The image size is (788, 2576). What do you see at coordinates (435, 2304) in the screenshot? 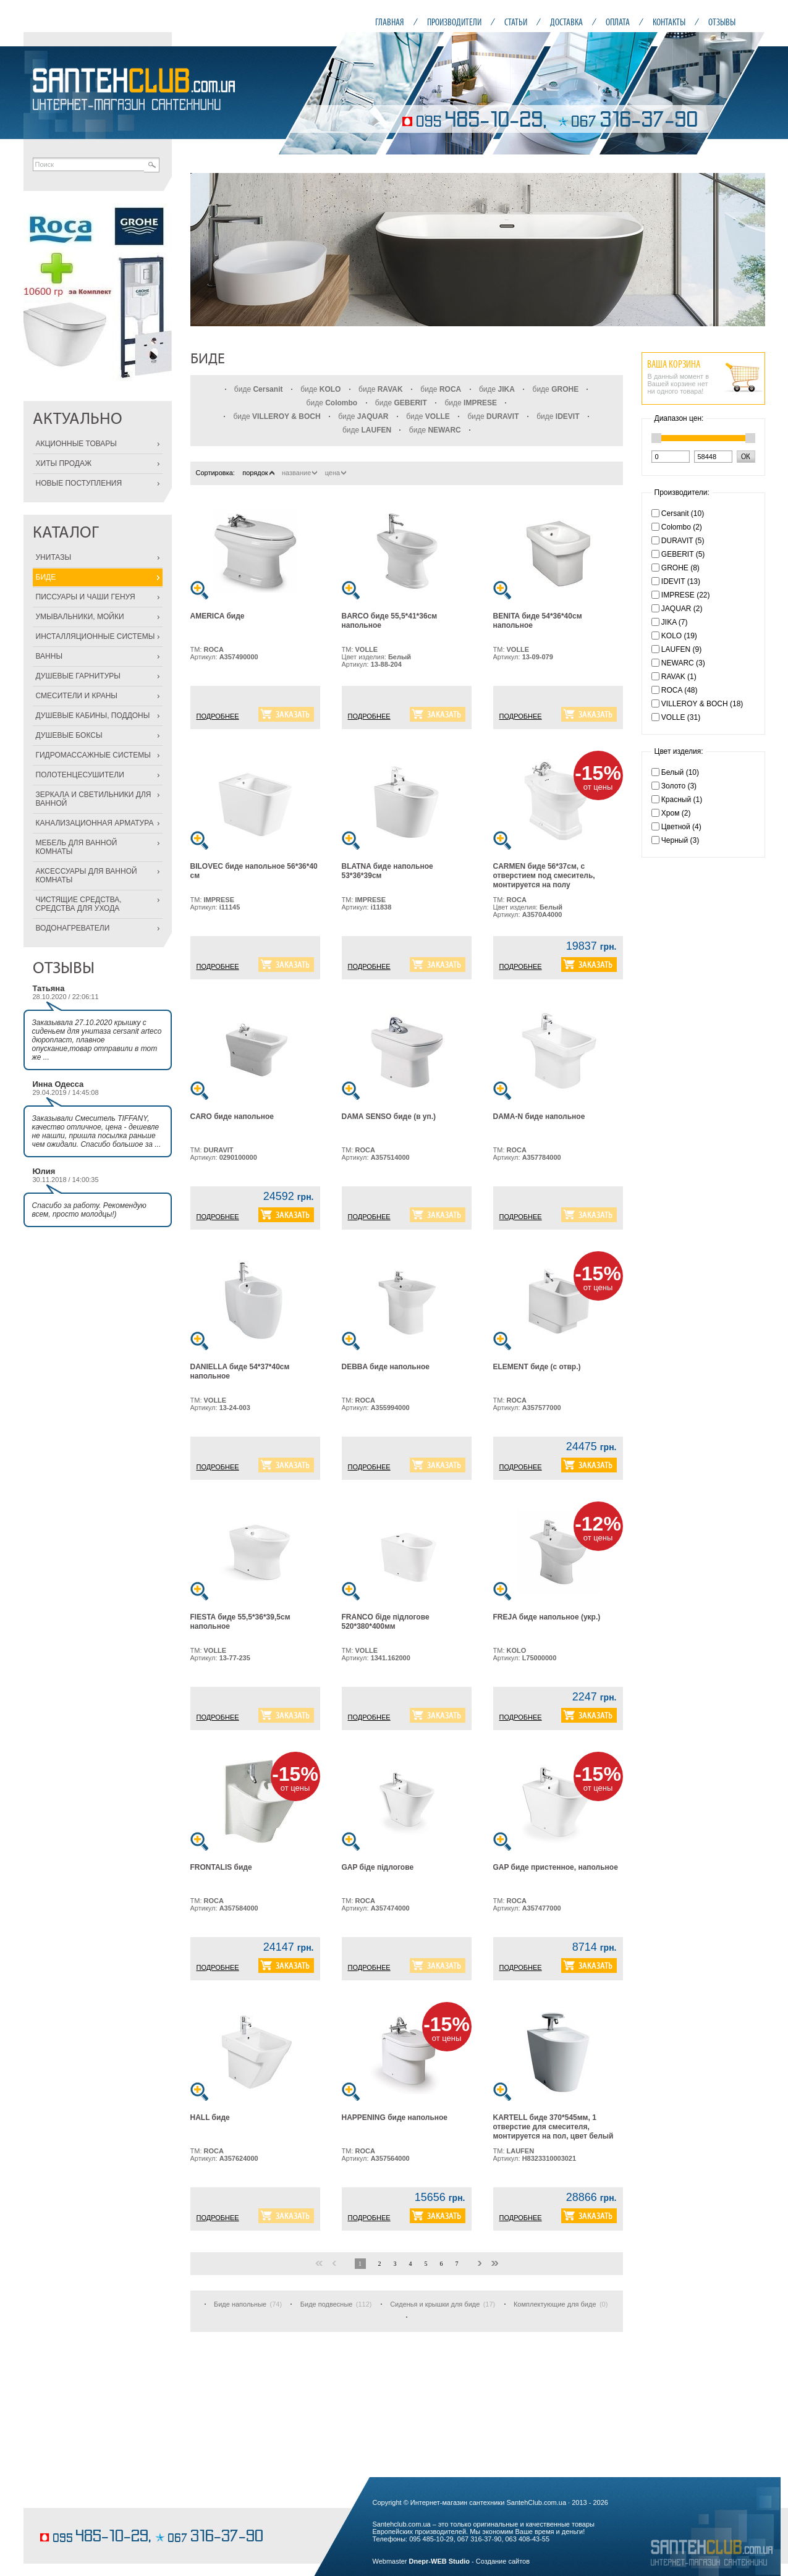
I see `Сиденья и крышки для биде` at bounding box center [435, 2304].